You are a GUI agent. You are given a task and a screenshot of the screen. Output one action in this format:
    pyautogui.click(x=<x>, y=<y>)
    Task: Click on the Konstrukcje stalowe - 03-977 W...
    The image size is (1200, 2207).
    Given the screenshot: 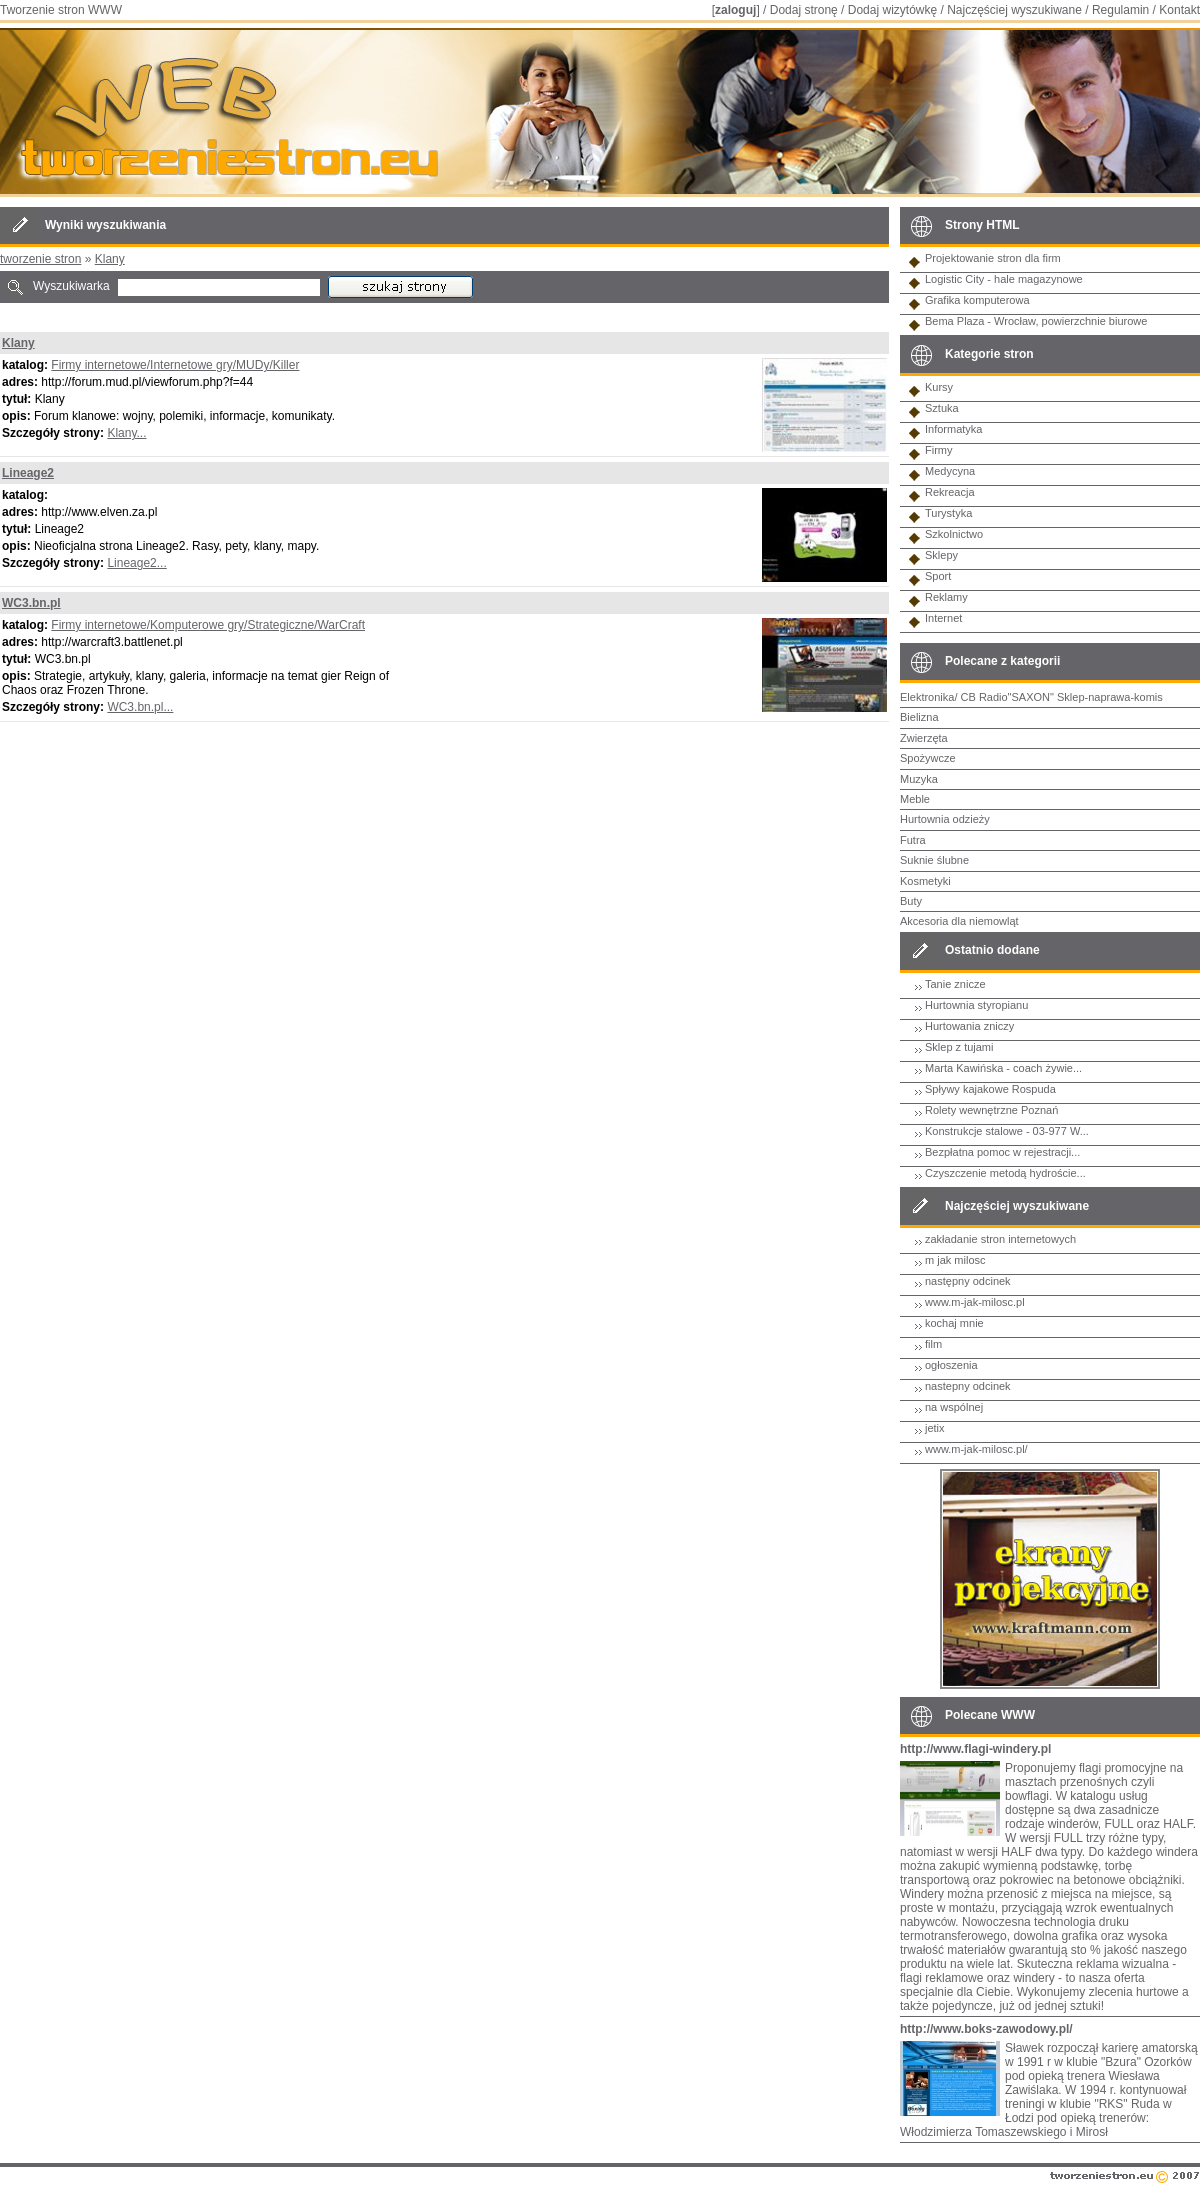 What is the action you would take?
    pyautogui.click(x=1007, y=1131)
    